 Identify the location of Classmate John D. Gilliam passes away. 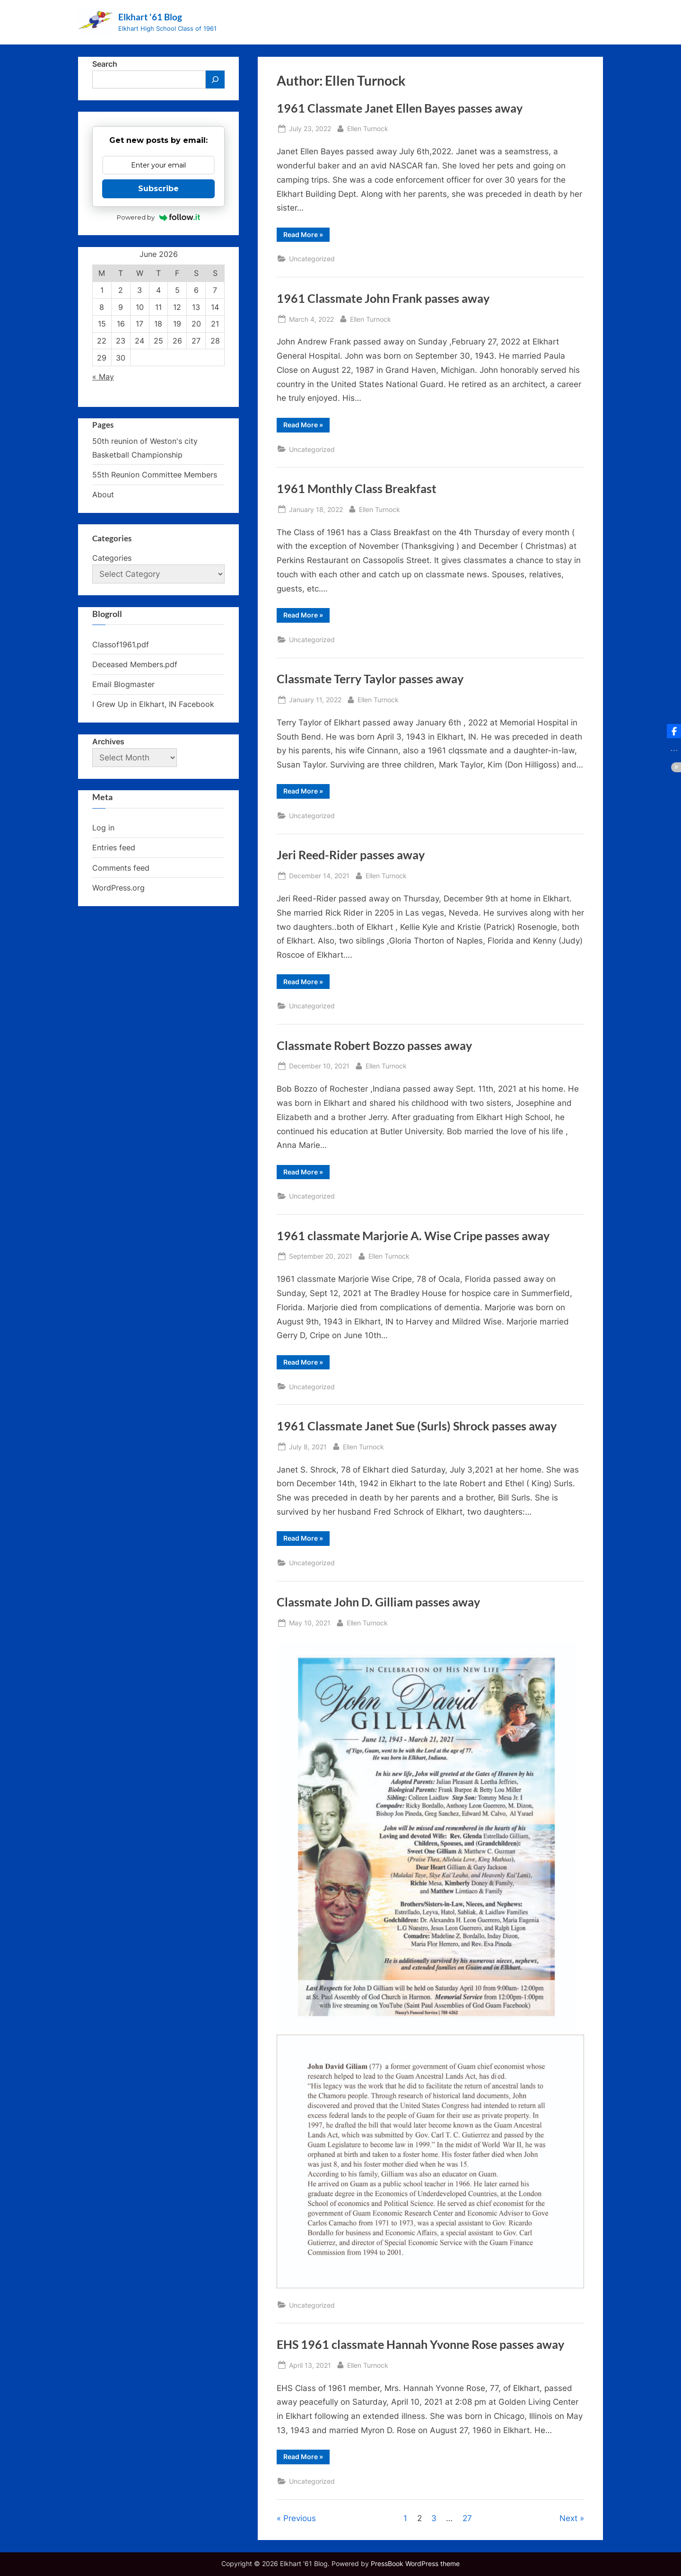
(378, 1602).